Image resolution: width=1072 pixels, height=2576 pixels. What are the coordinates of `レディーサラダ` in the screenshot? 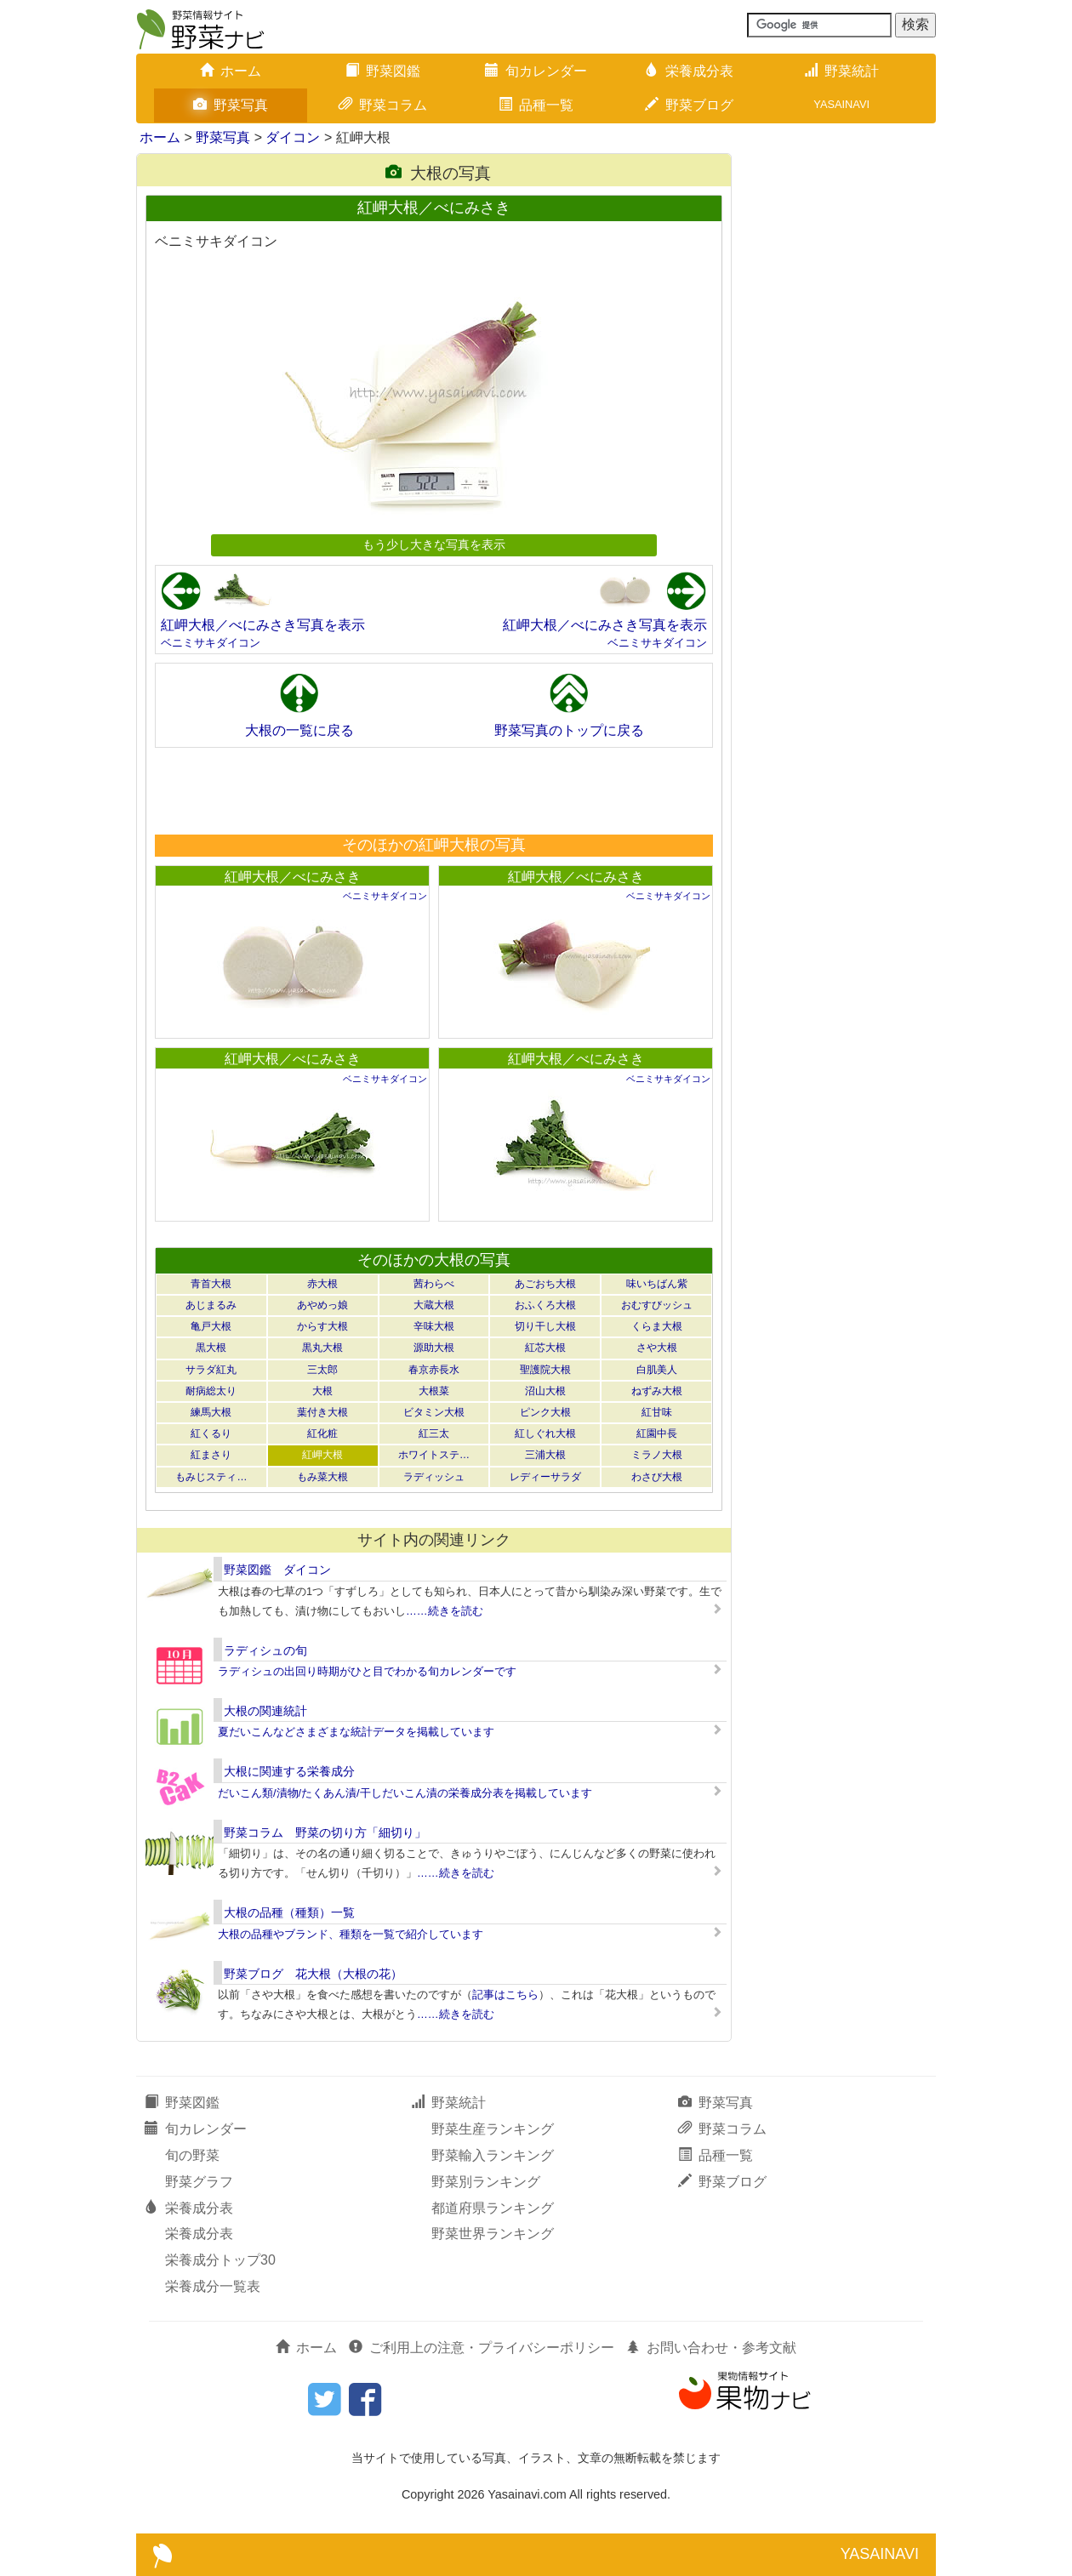 It's located at (545, 1477).